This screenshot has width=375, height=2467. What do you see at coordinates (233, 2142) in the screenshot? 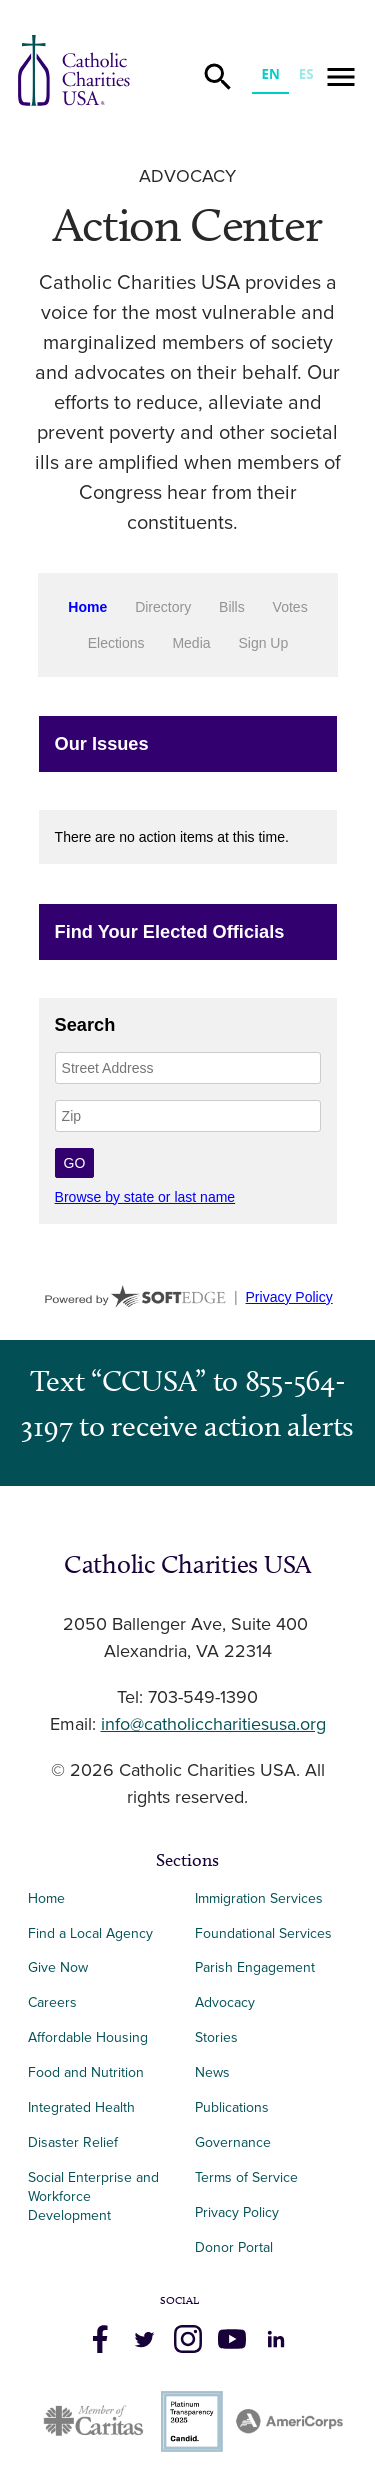
I see `Governance` at bounding box center [233, 2142].